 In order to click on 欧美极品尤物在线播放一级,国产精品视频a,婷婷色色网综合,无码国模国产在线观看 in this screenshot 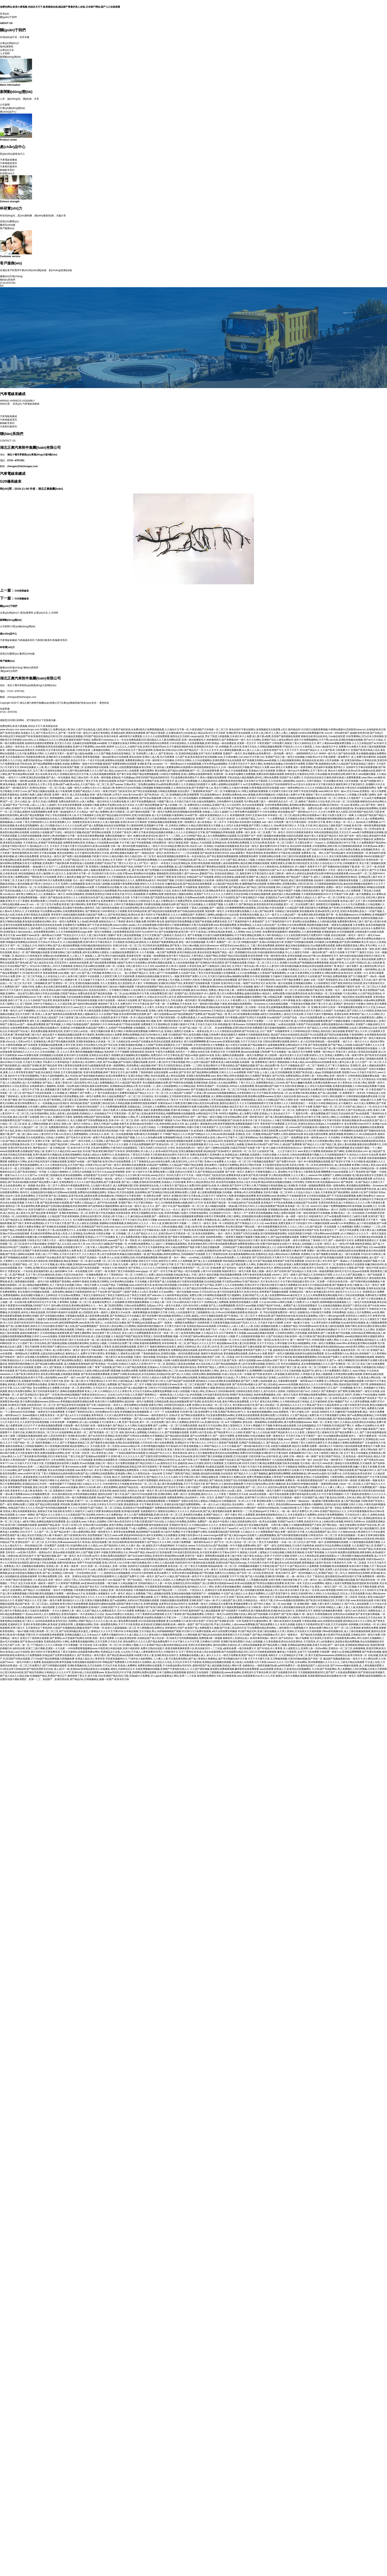, I will do `click(161, 1254)`.